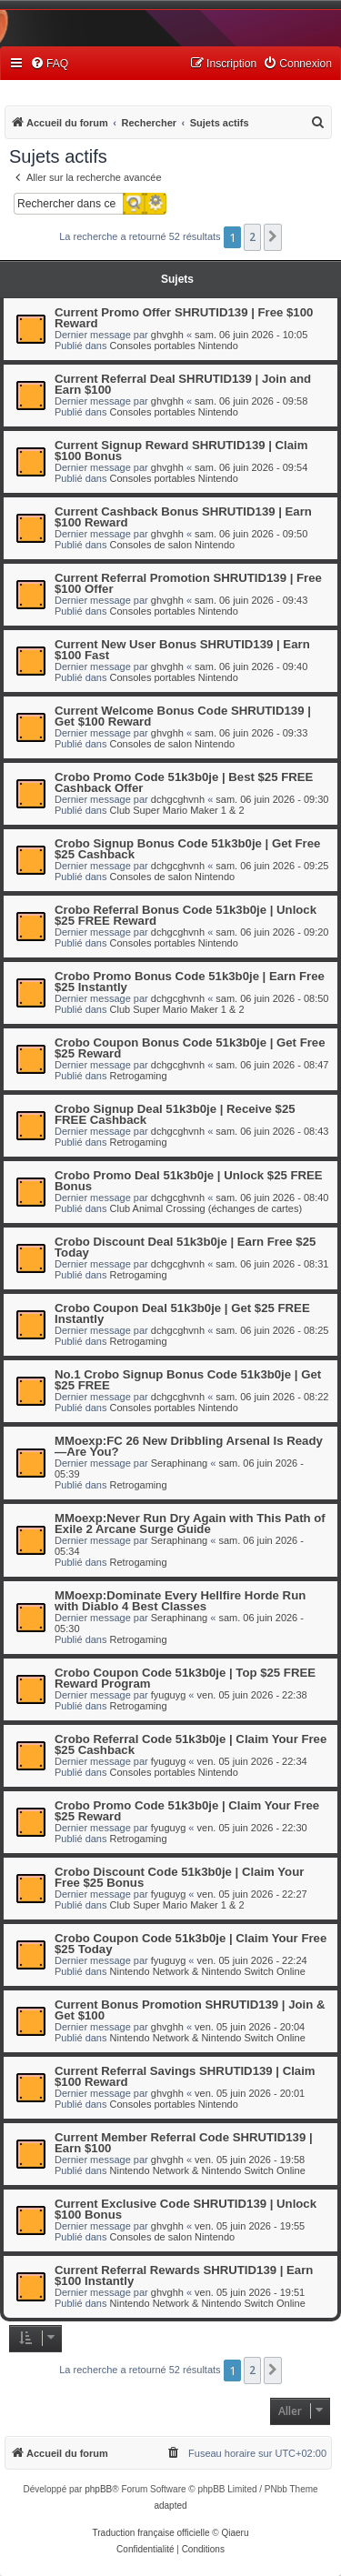 The width and height of the screenshot is (341, 2576). What do you see at coordinates (189, 1446) in the screenshot?
I see `MMoexp:FC 26 New Dribbling Arsenal Is Ready—Are You?` at bounding box center [189, 1446].